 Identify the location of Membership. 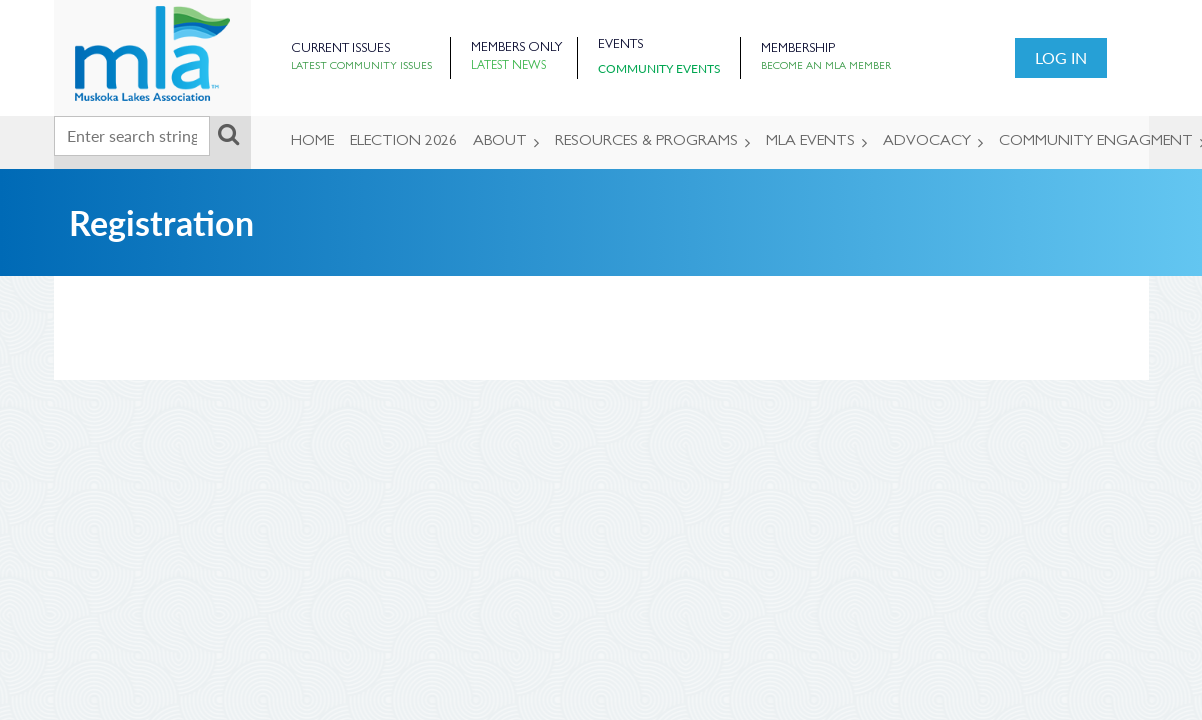
(798, 49).